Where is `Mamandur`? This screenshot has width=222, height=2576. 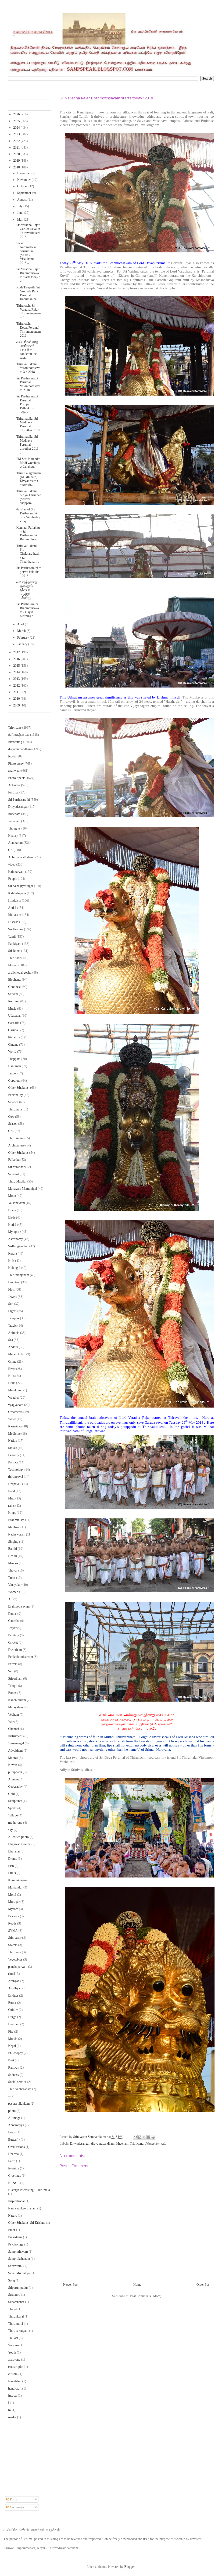
Mamandur is located at coordinates (15, 1887).